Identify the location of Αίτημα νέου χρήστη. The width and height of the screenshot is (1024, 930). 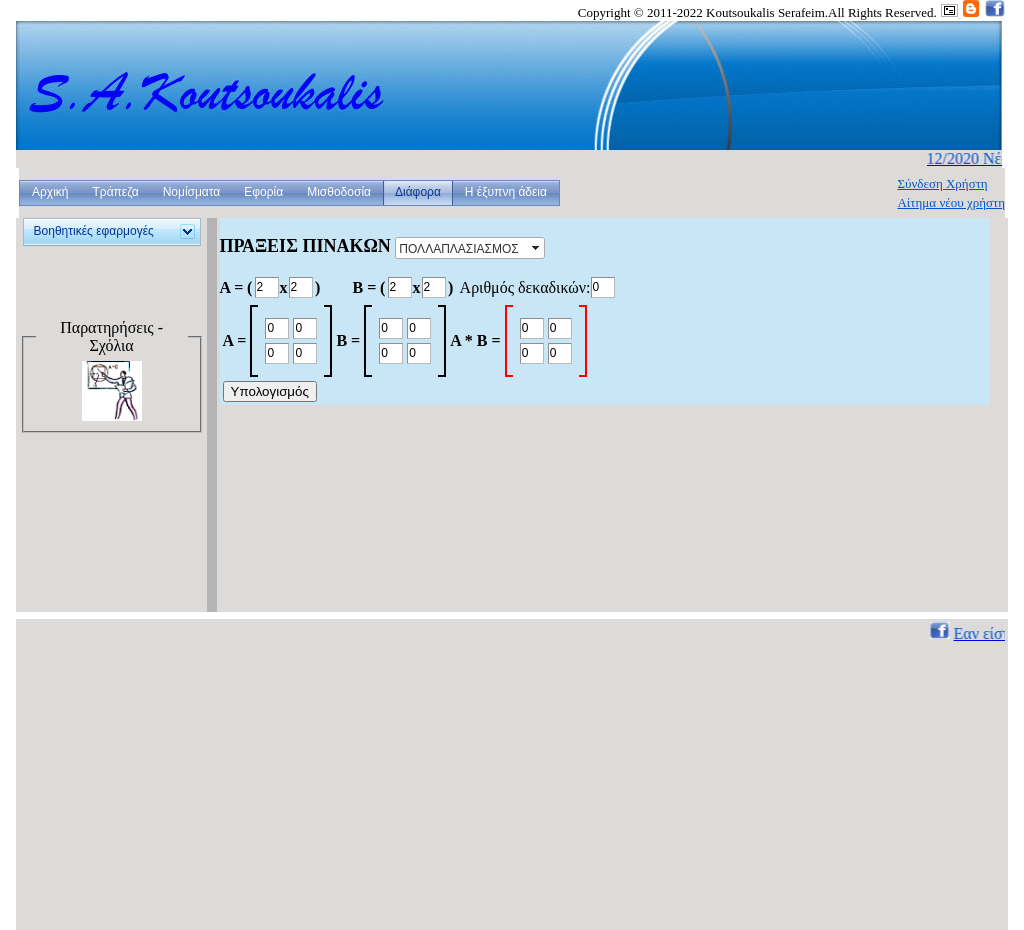
(951, 202).